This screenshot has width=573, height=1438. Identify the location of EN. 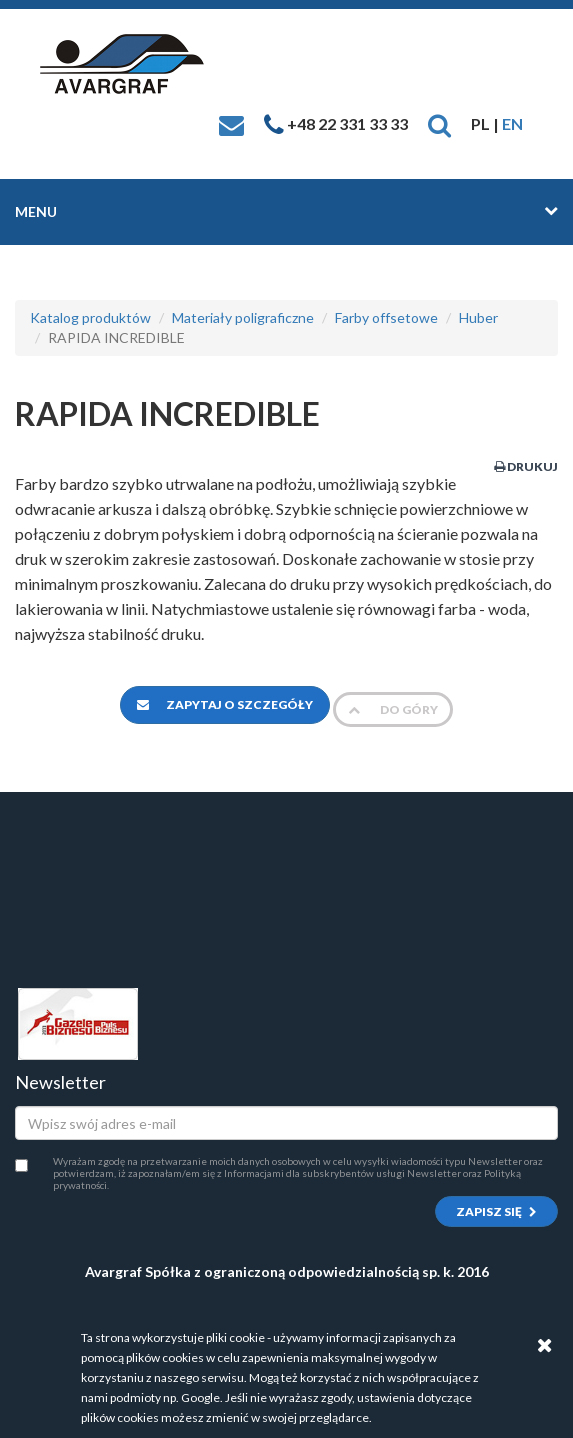
(512, 123).